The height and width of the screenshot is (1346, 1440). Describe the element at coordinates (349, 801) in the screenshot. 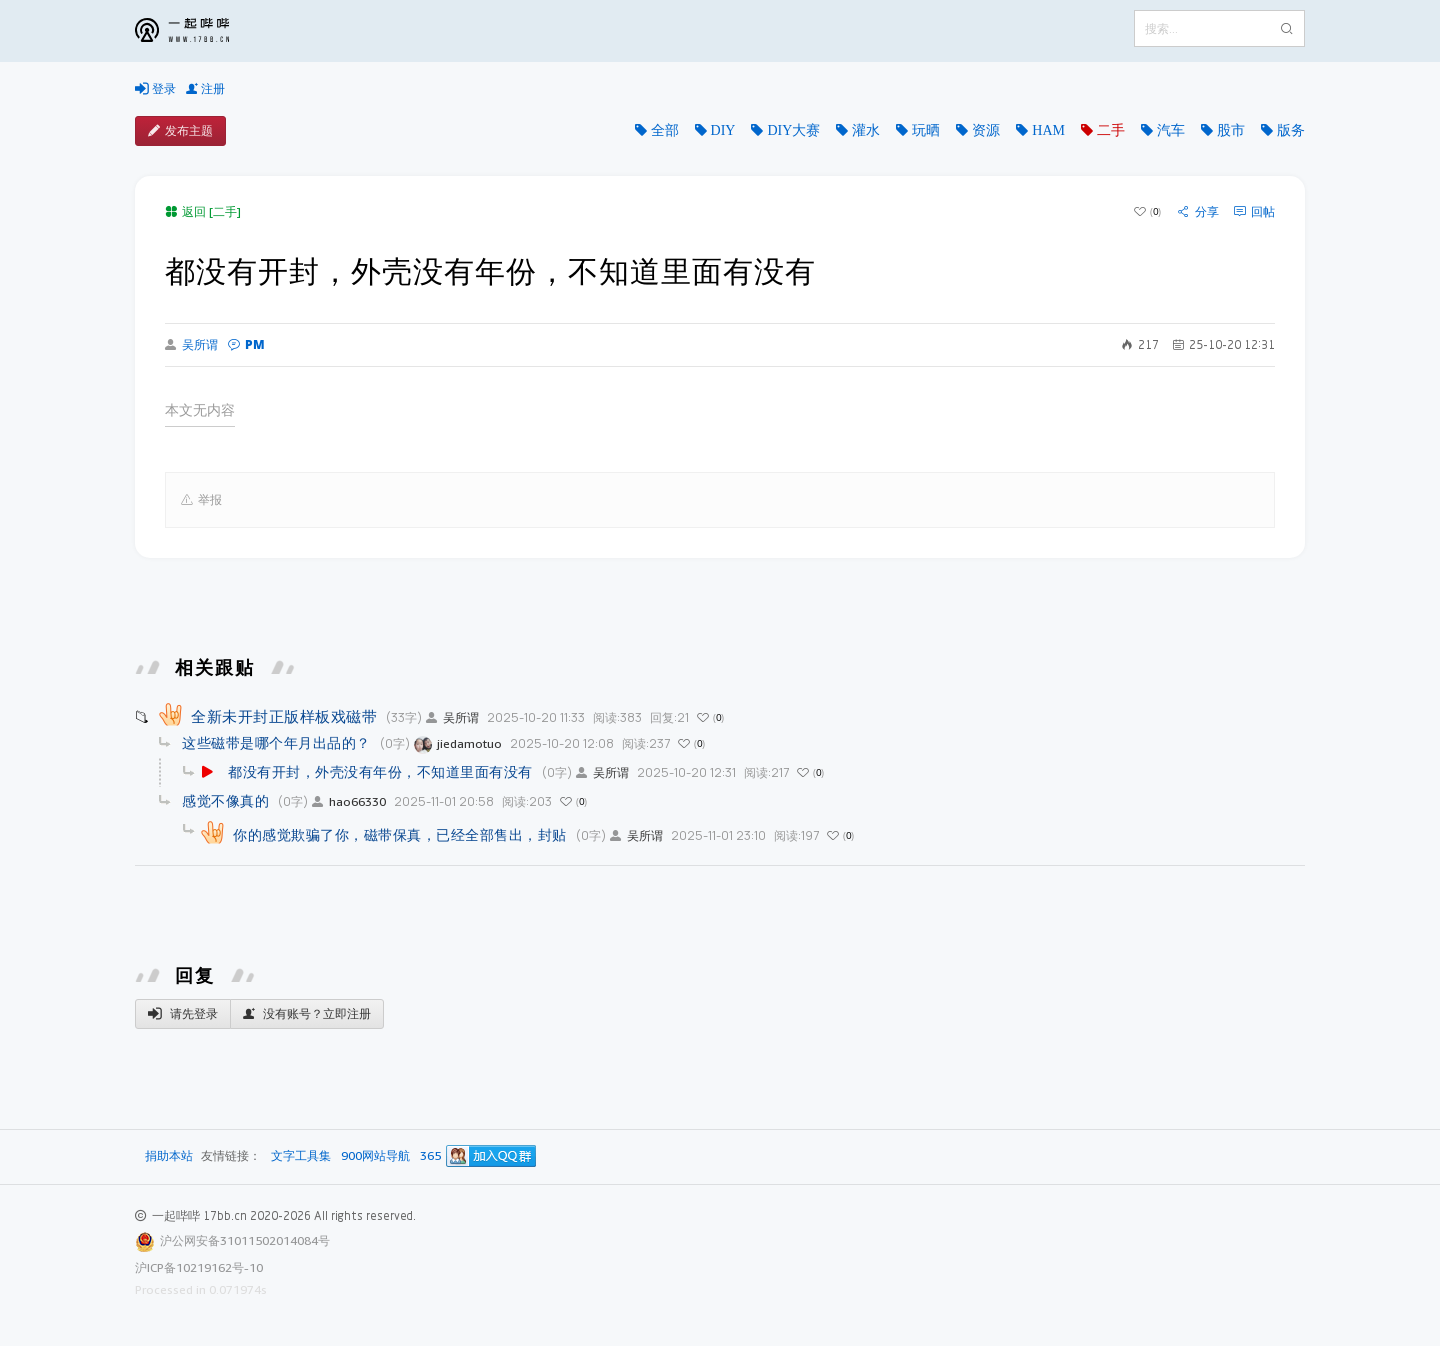

I see `hao66330` at that location.